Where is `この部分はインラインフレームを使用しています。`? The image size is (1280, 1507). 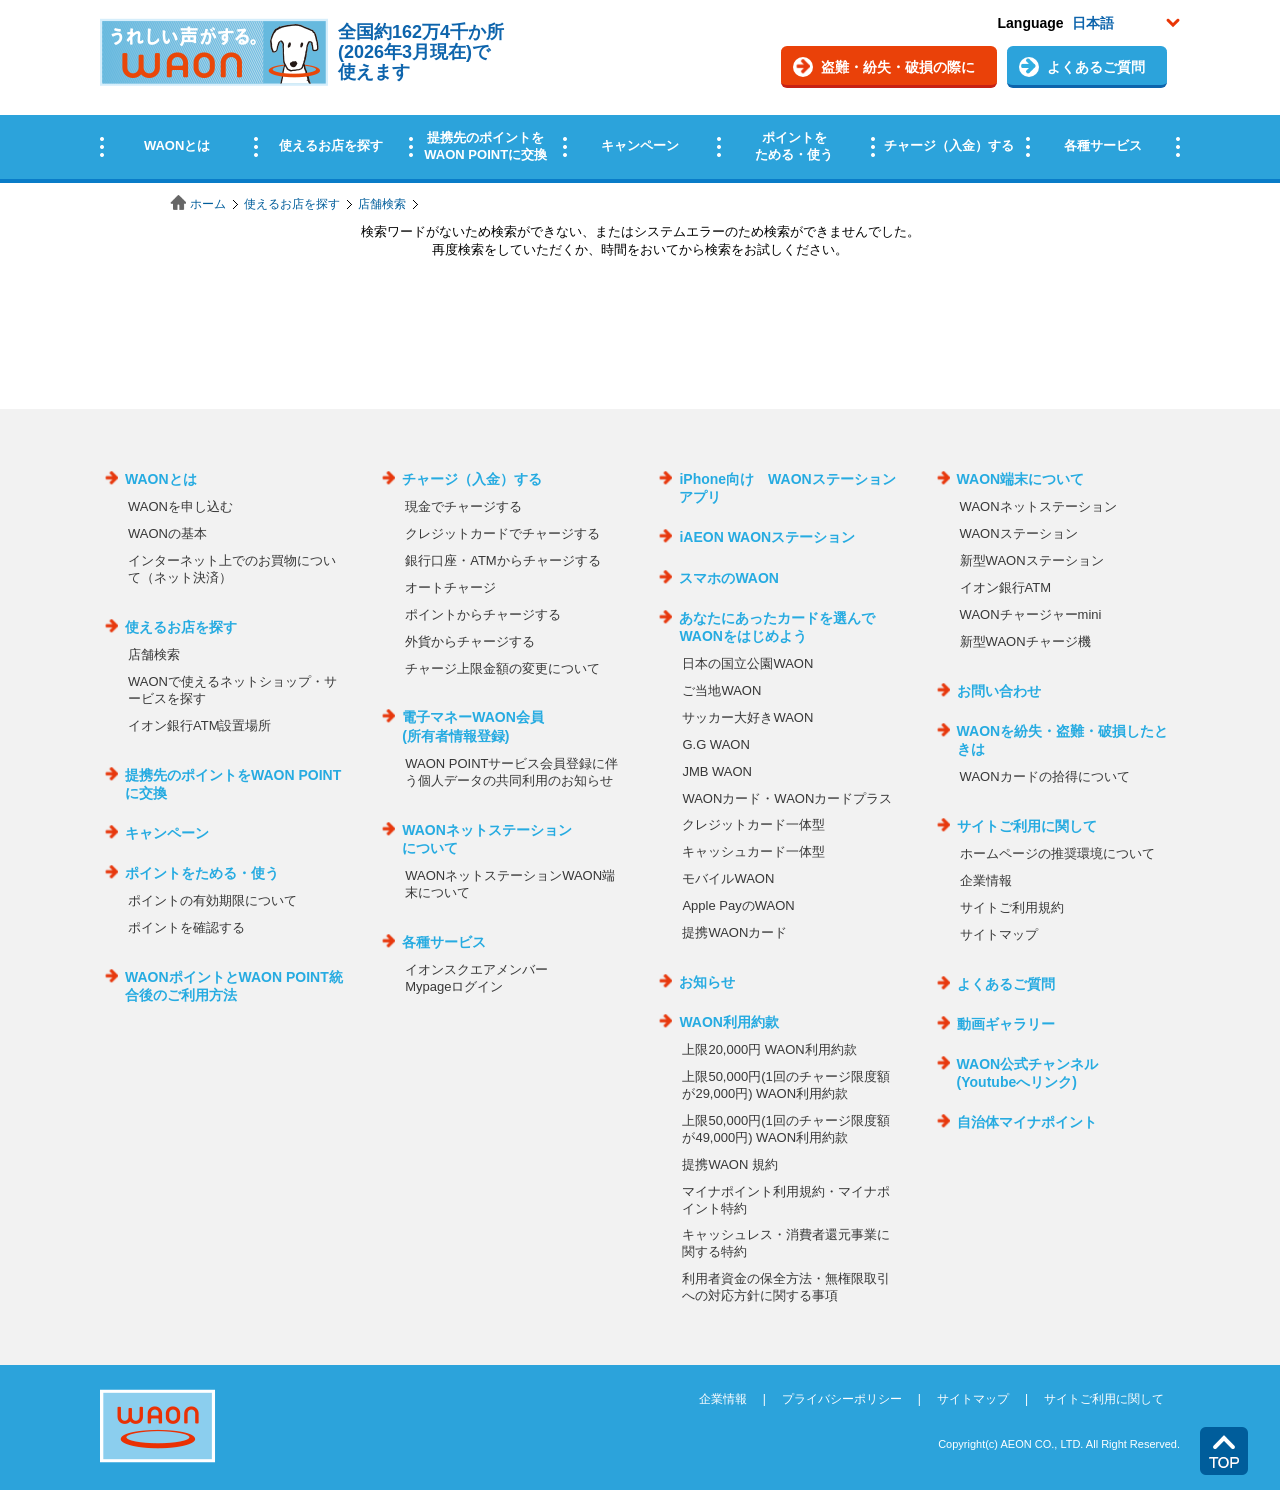 この部分はインラインフレームを使用しています。 is located at coordinates (640, 92).